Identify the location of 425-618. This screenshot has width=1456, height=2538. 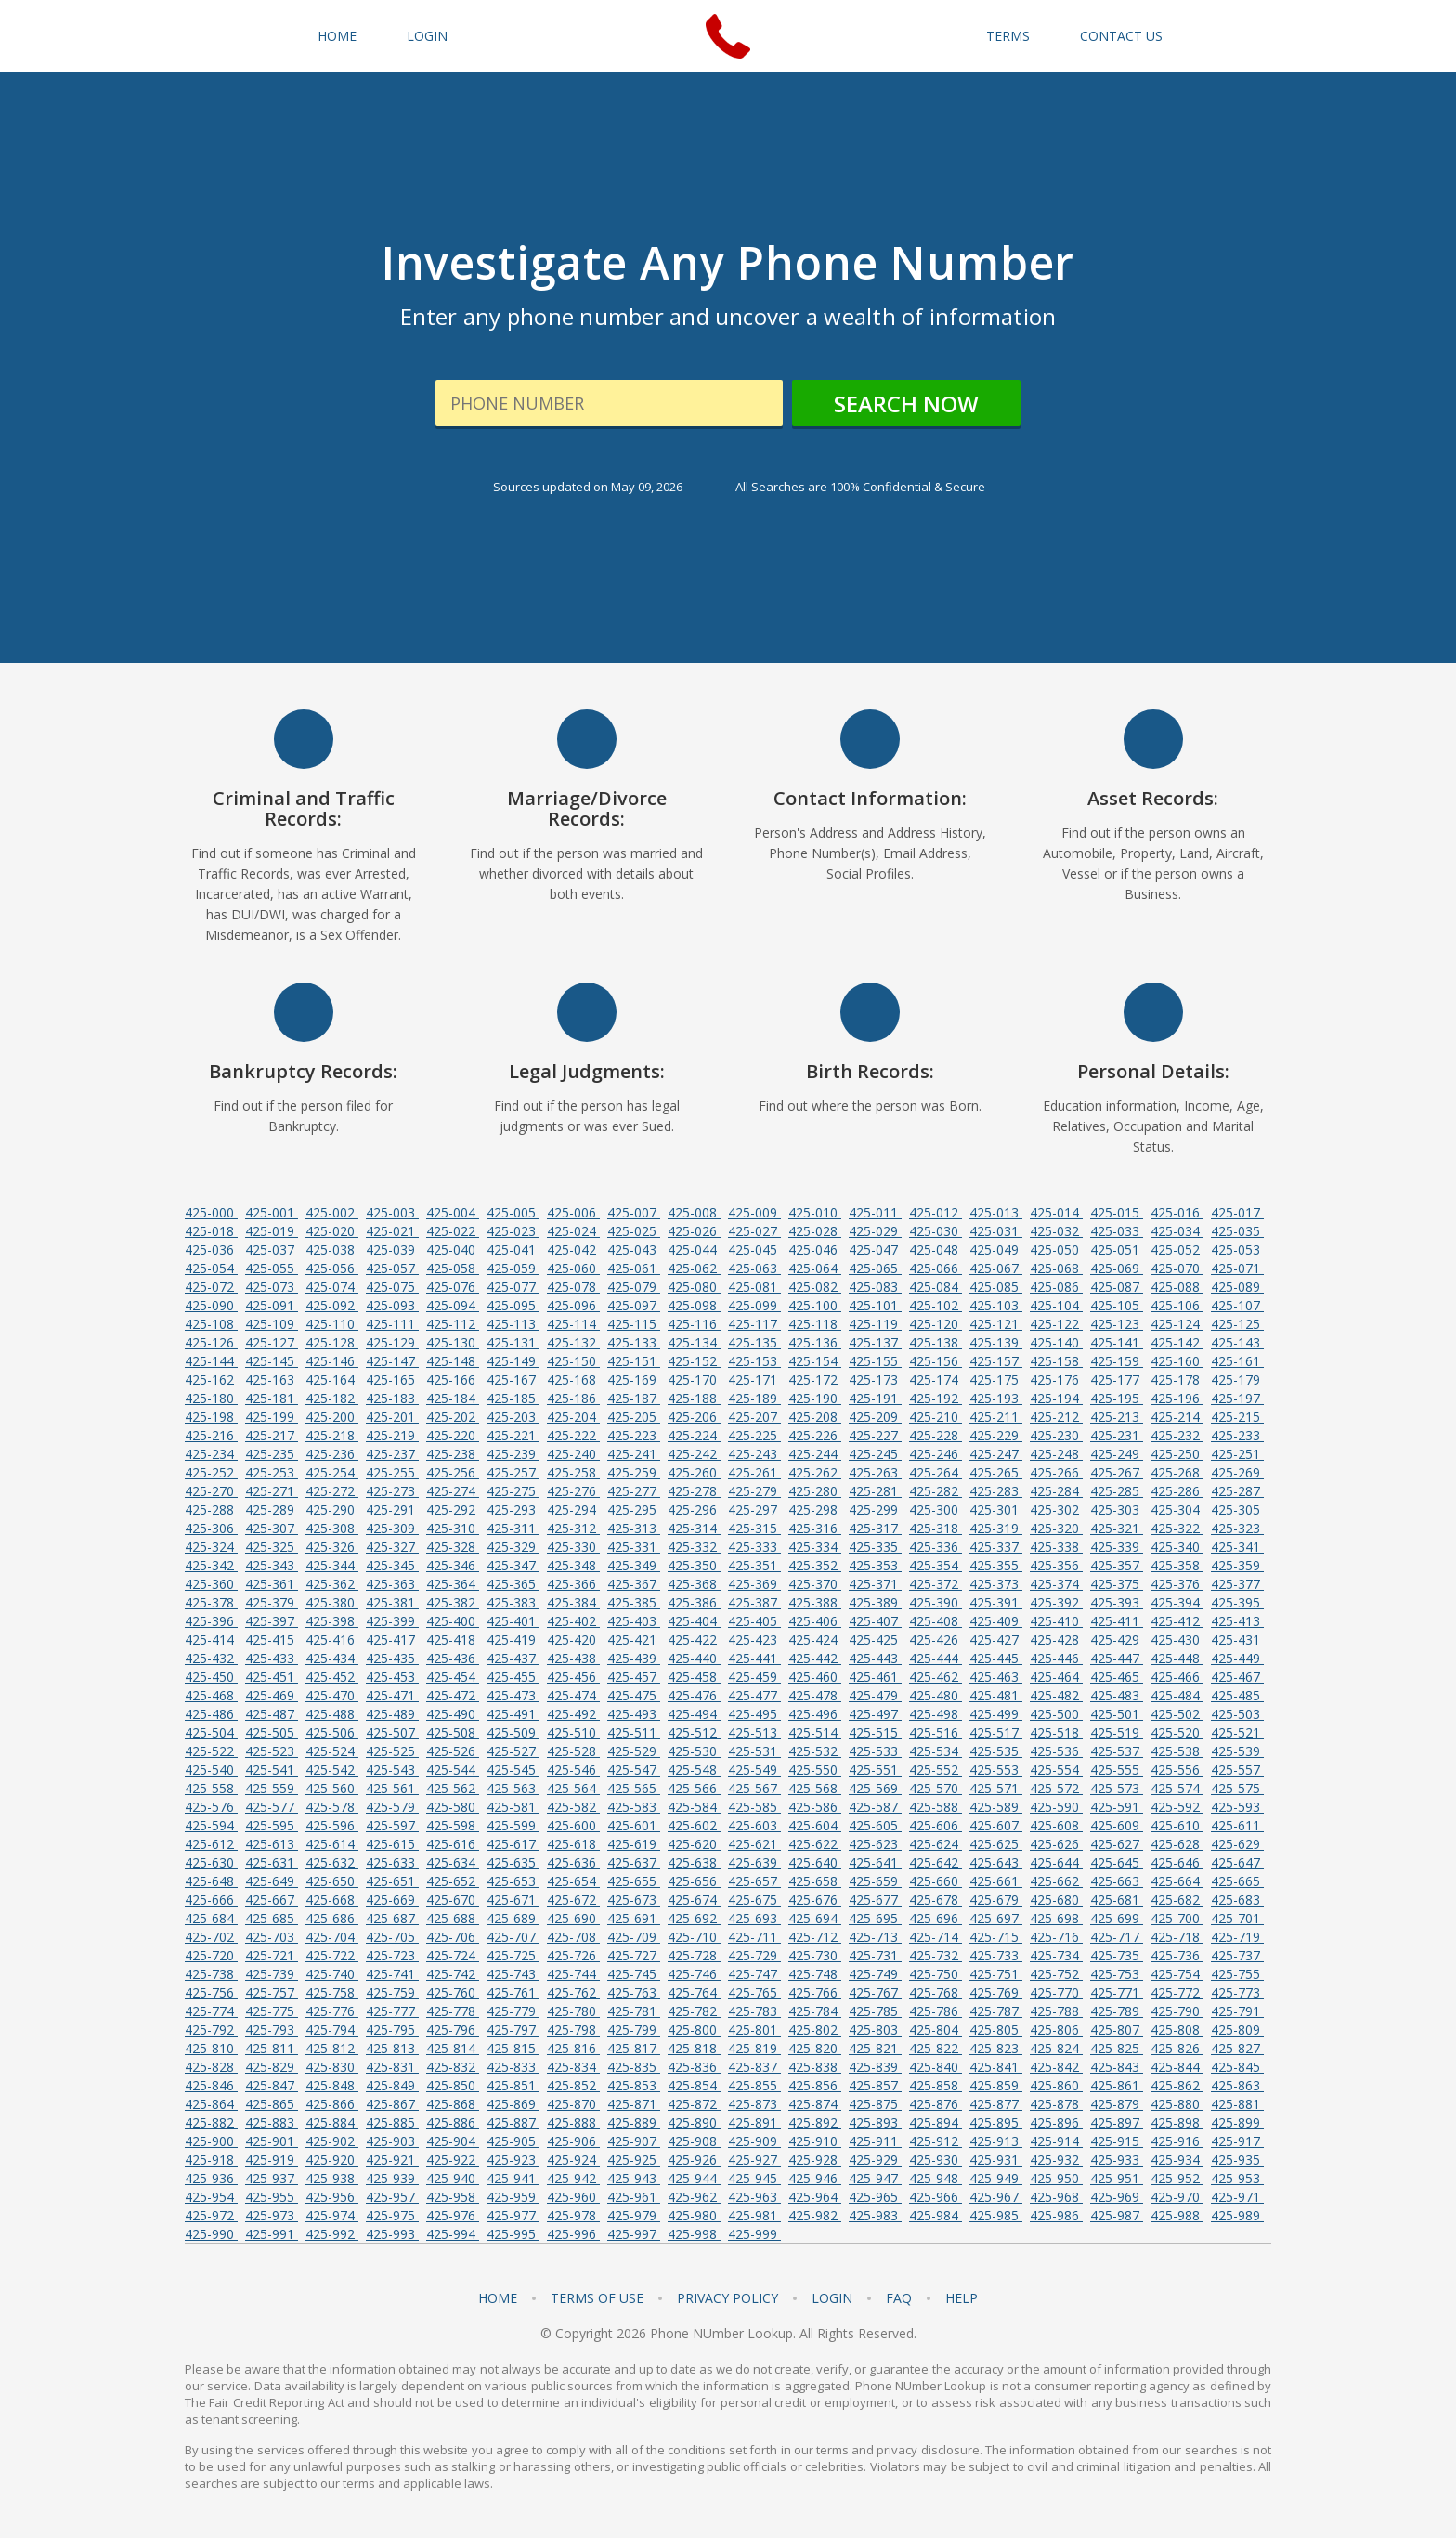
(573, 1844).